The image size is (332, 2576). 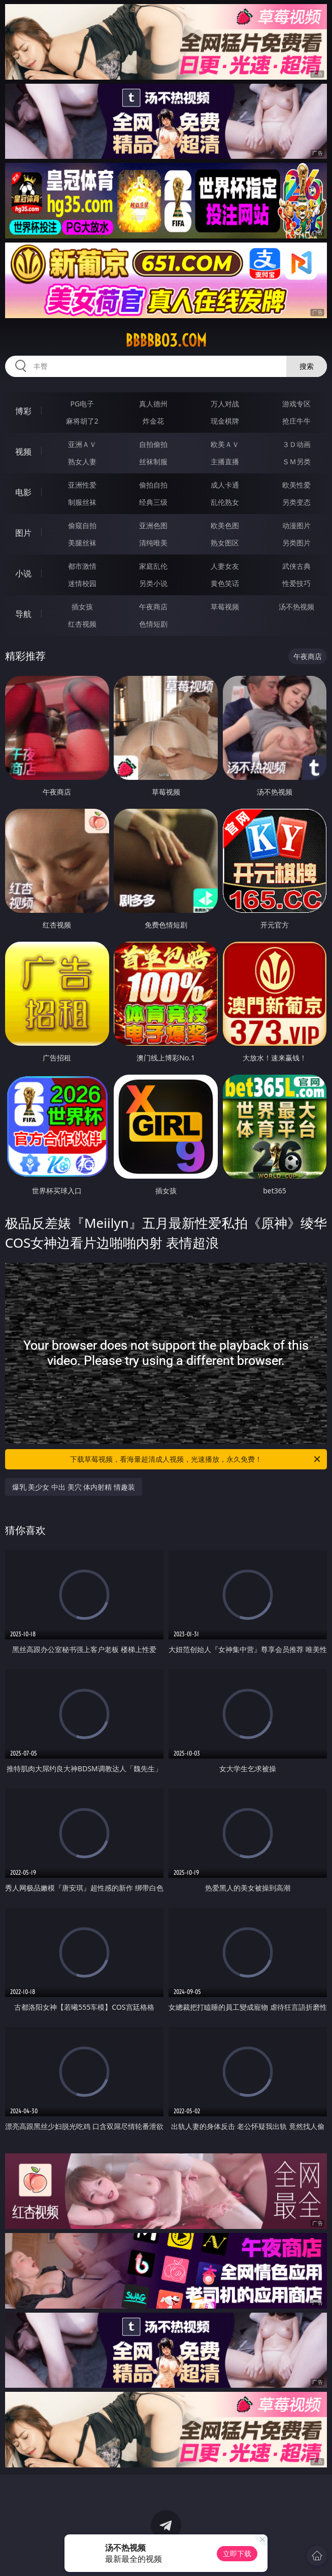 What do you see at coordinates (23, 411) in the screenshot?
I see `博彩` at bounding box center [23, 411].